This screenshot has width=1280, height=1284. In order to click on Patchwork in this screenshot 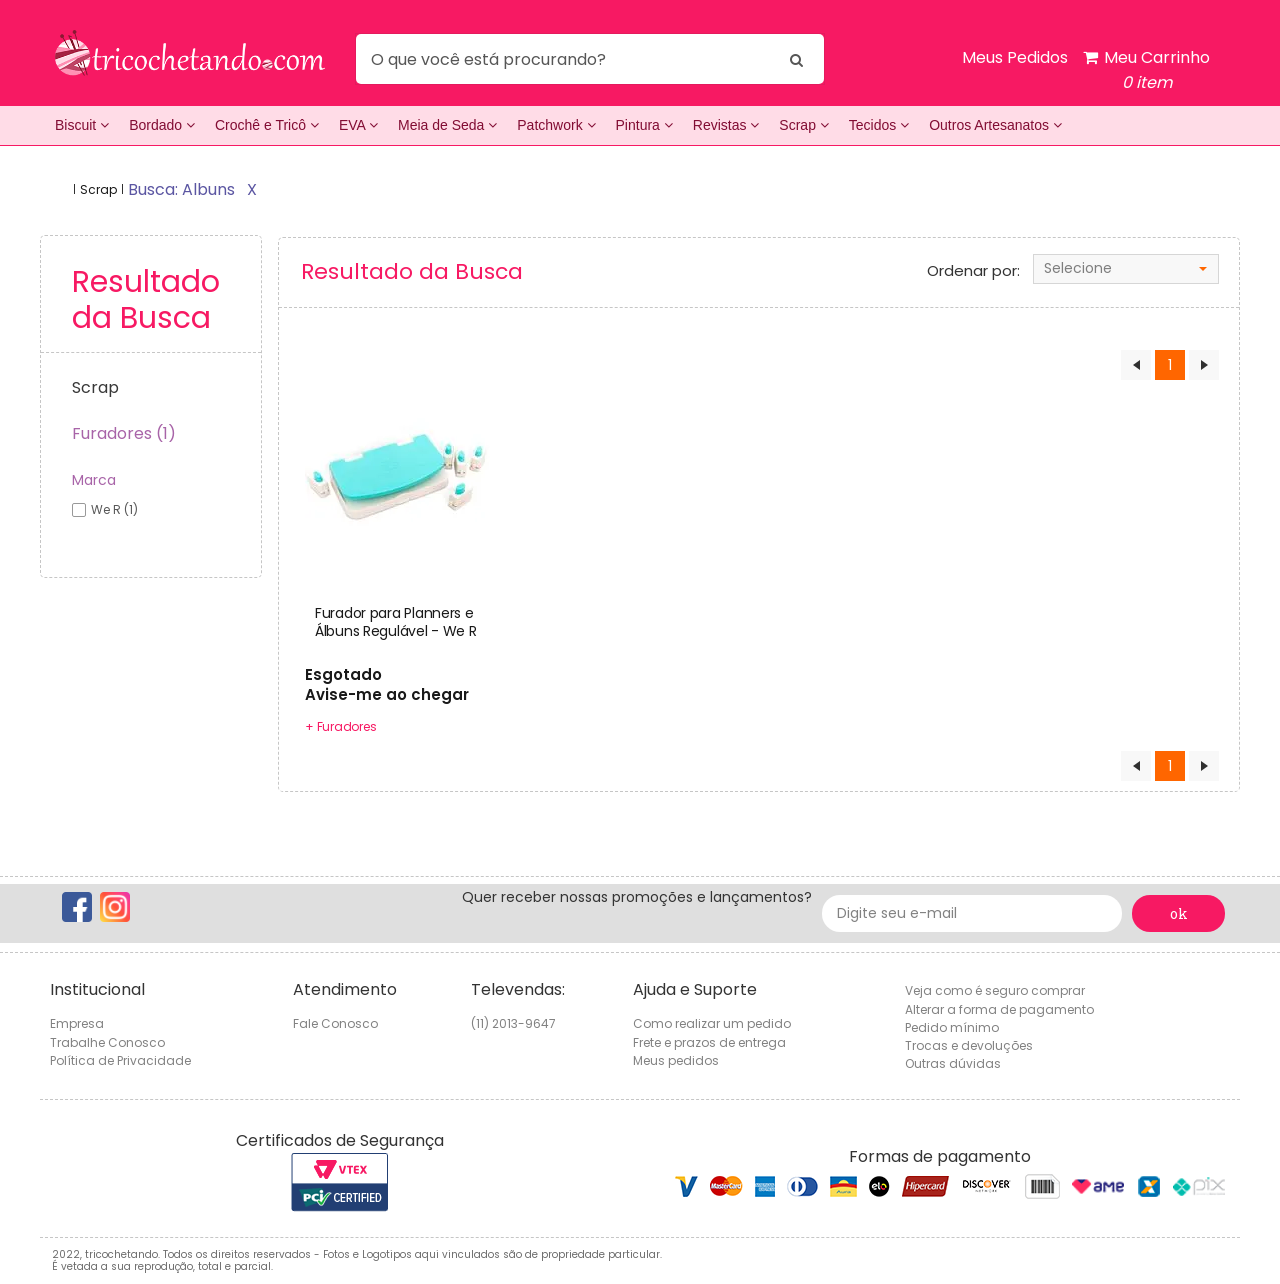, I will do `click(556, 125)`.